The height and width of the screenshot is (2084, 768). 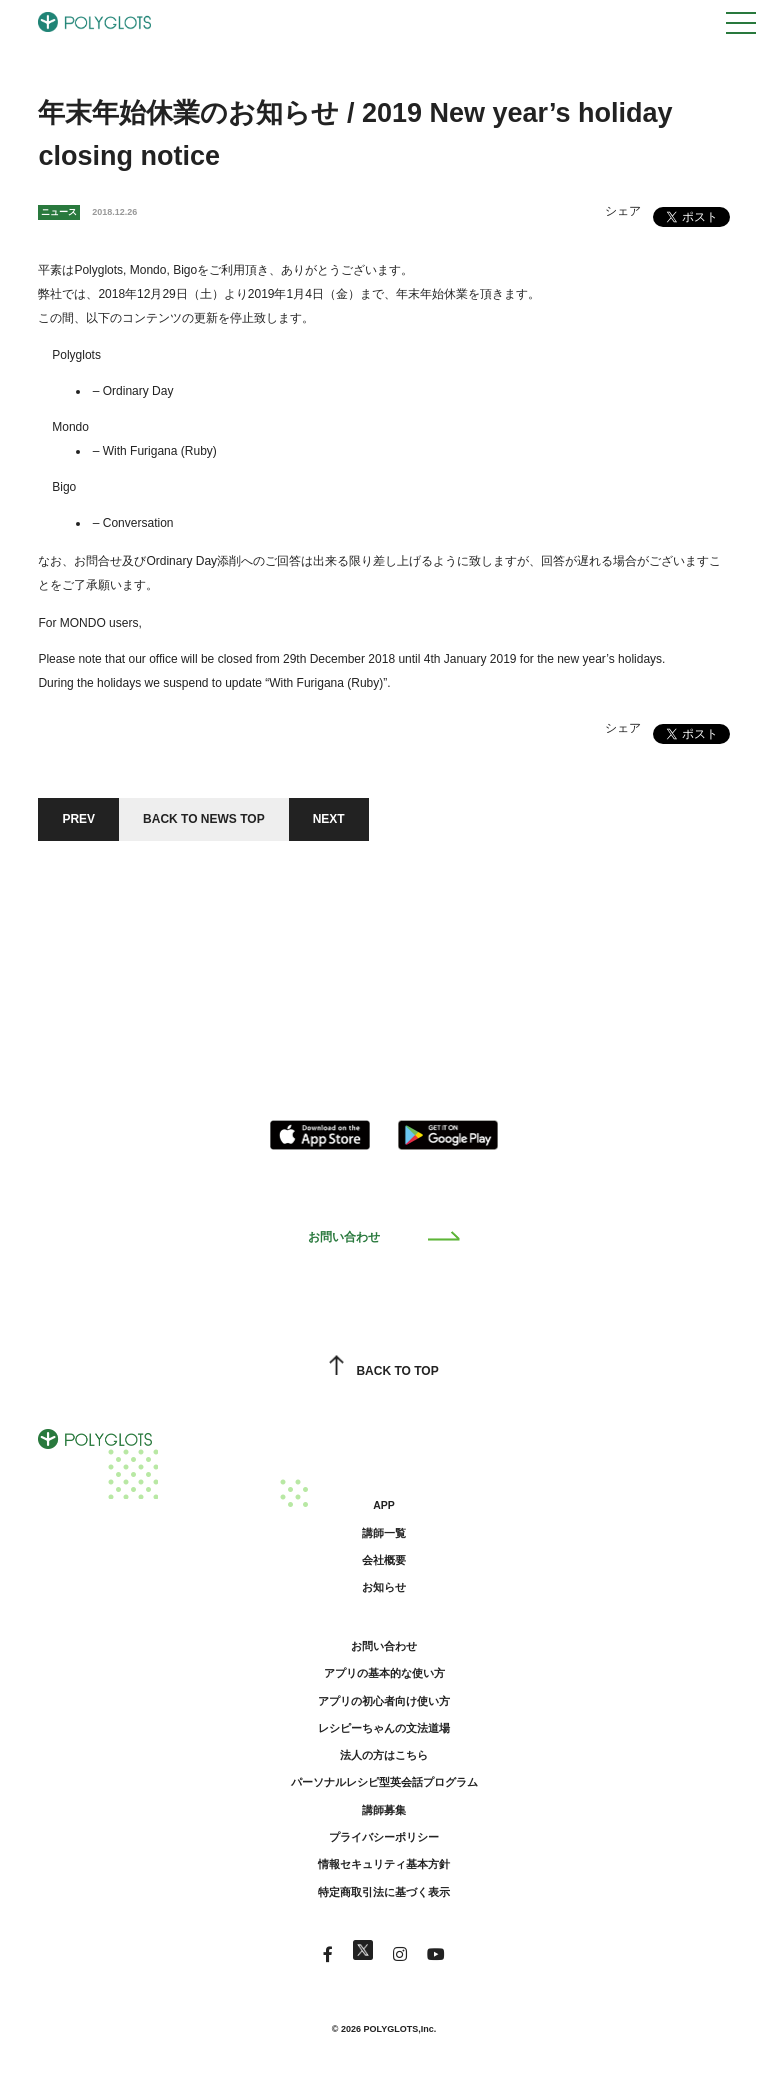 What do you see at coordinates (384, 1864) in the screenshot?
I see `情報セキュリティ基本方針` at bounding box center [384, 1864].